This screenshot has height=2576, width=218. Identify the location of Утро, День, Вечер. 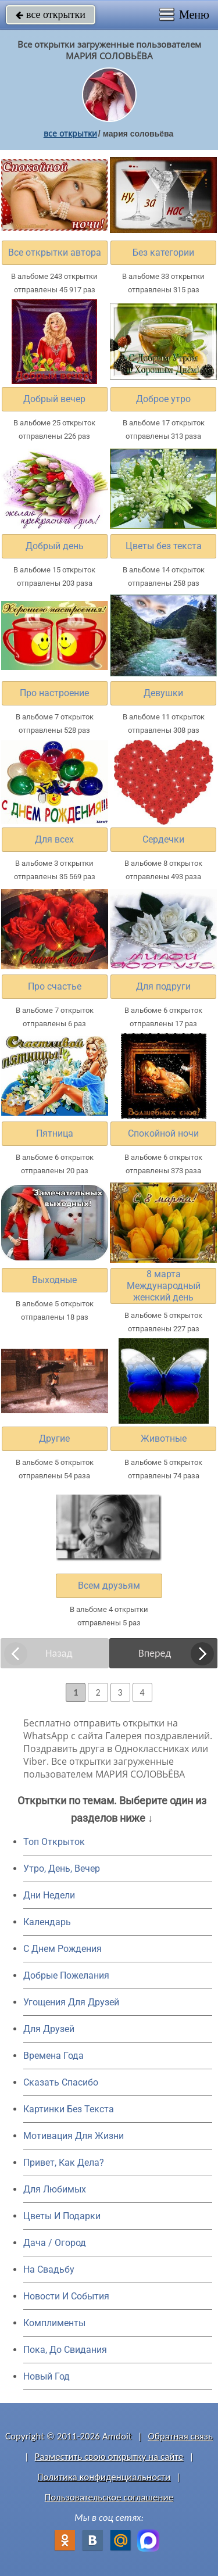
(61, 1868).